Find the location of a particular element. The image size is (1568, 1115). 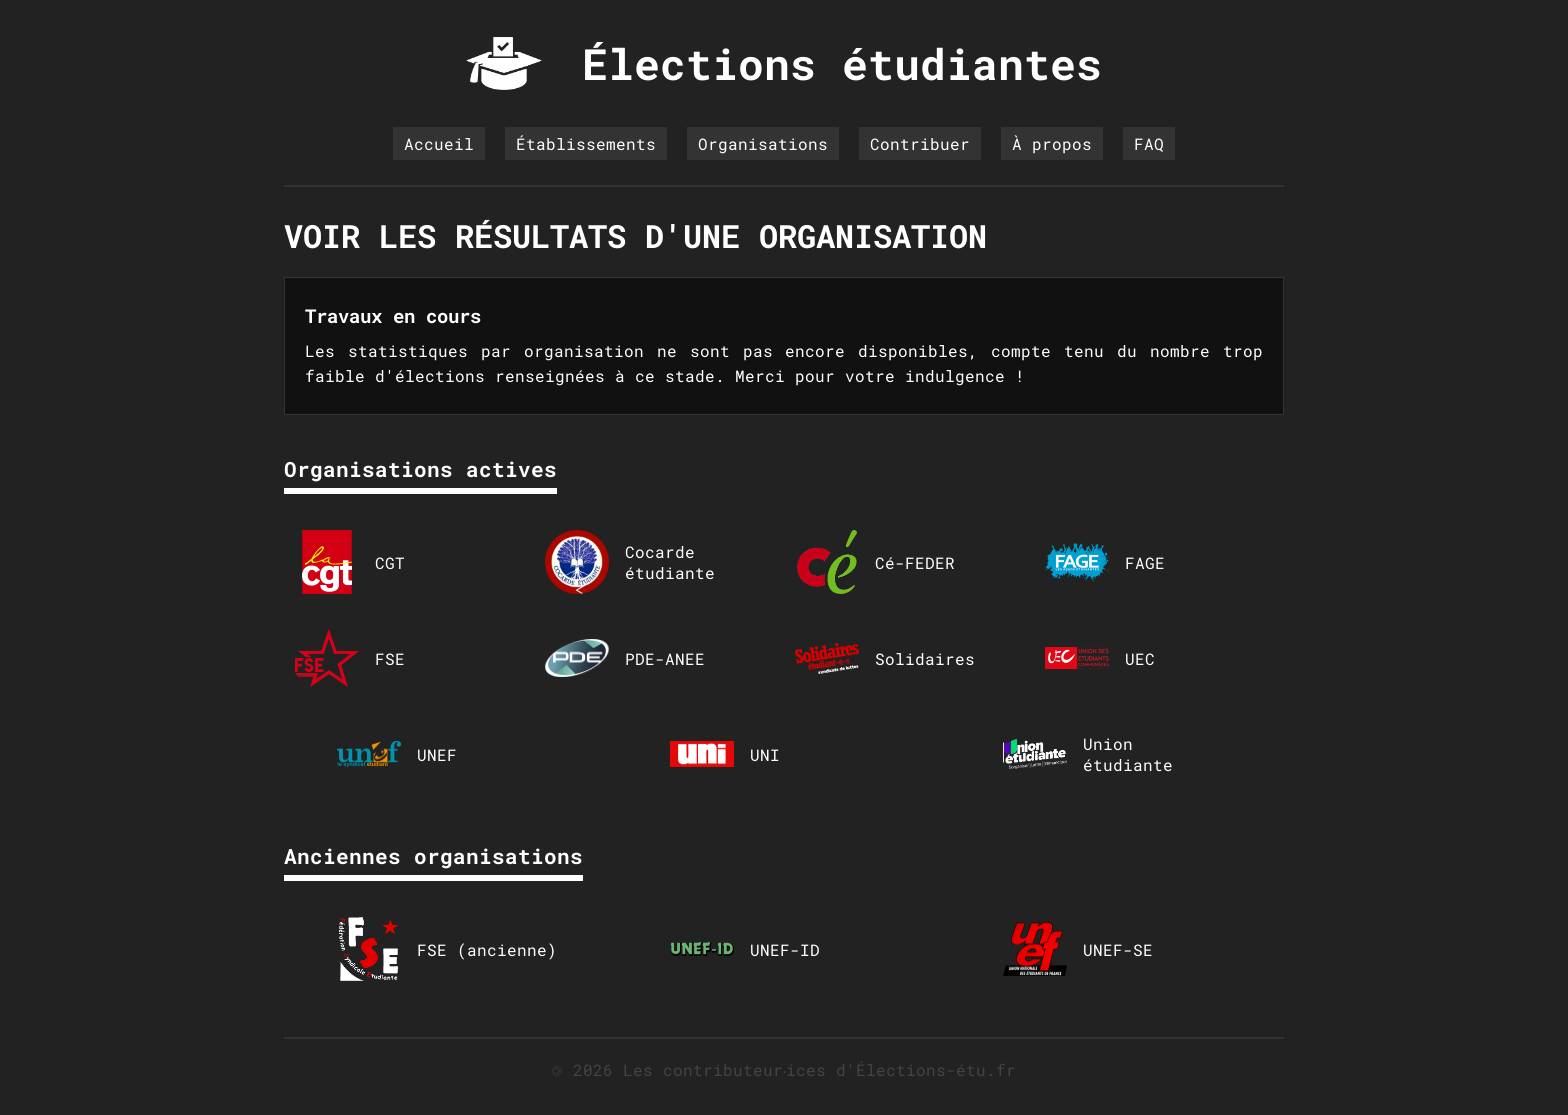

UNEF-ID is located at coordinates (745, 949).